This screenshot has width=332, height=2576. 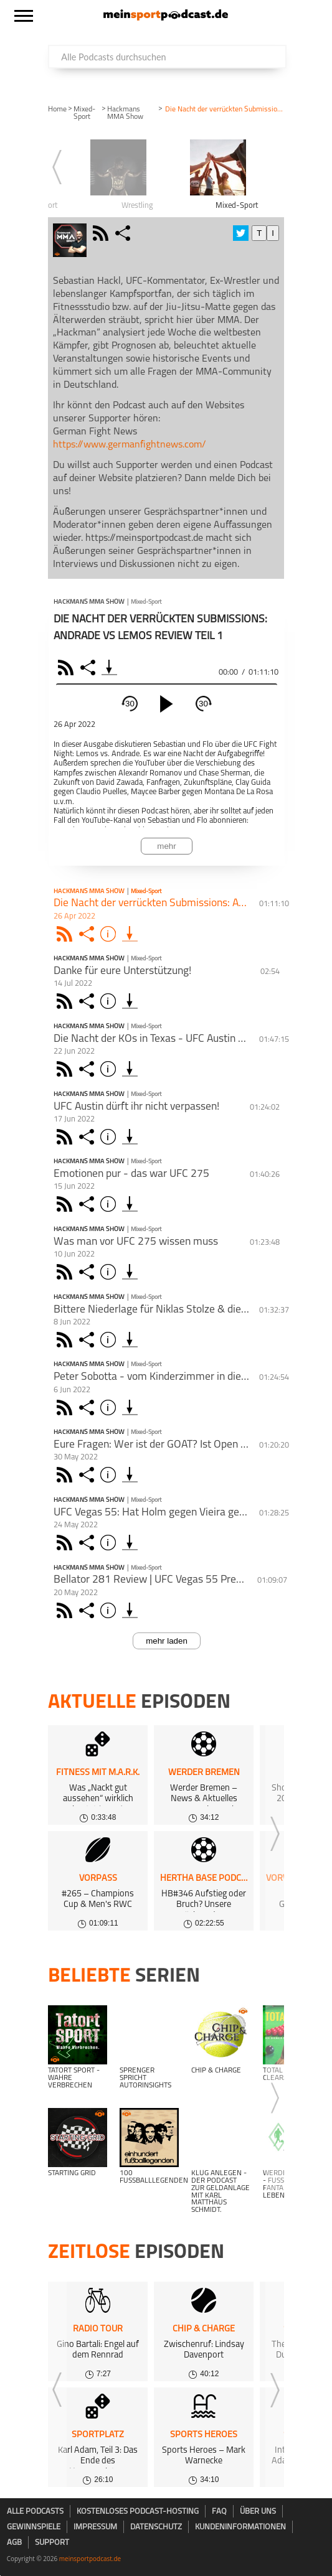 I want to click on kostenloses Podcast-Hosting, so click(x=138, y=2512).